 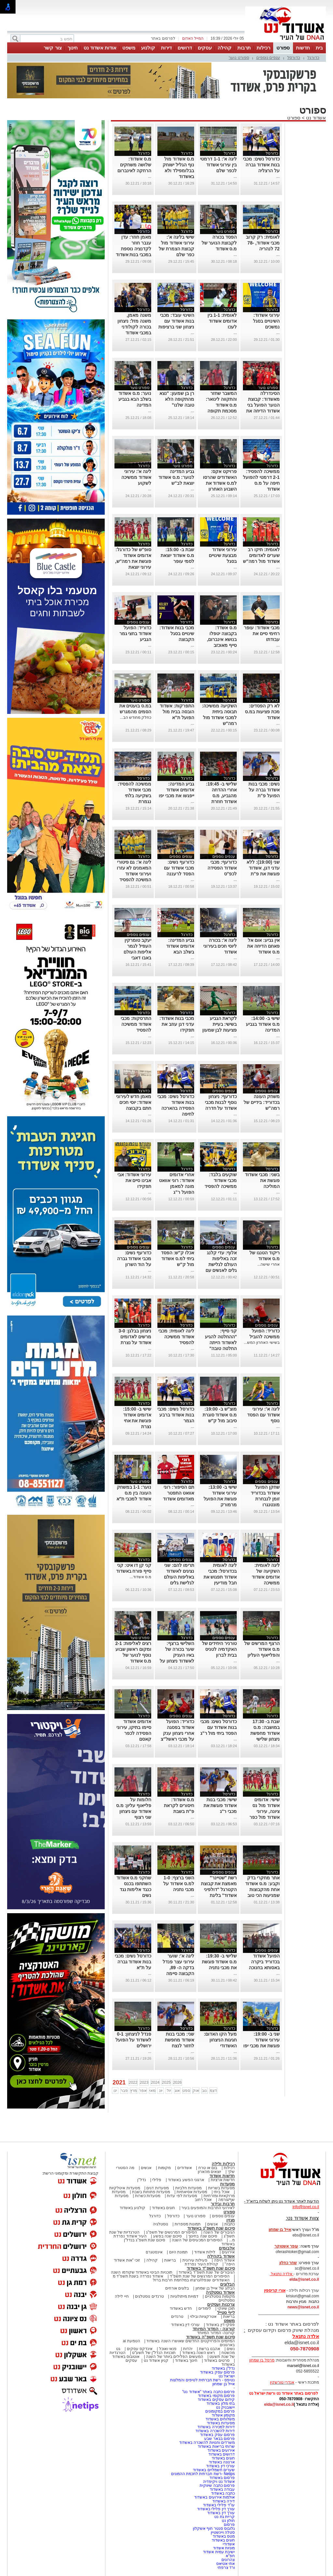 What do you see at coordinates (192, 2192) in the screenshot?
I see `מסעדות אסיאתיות` at bounding box center [192, 2192].